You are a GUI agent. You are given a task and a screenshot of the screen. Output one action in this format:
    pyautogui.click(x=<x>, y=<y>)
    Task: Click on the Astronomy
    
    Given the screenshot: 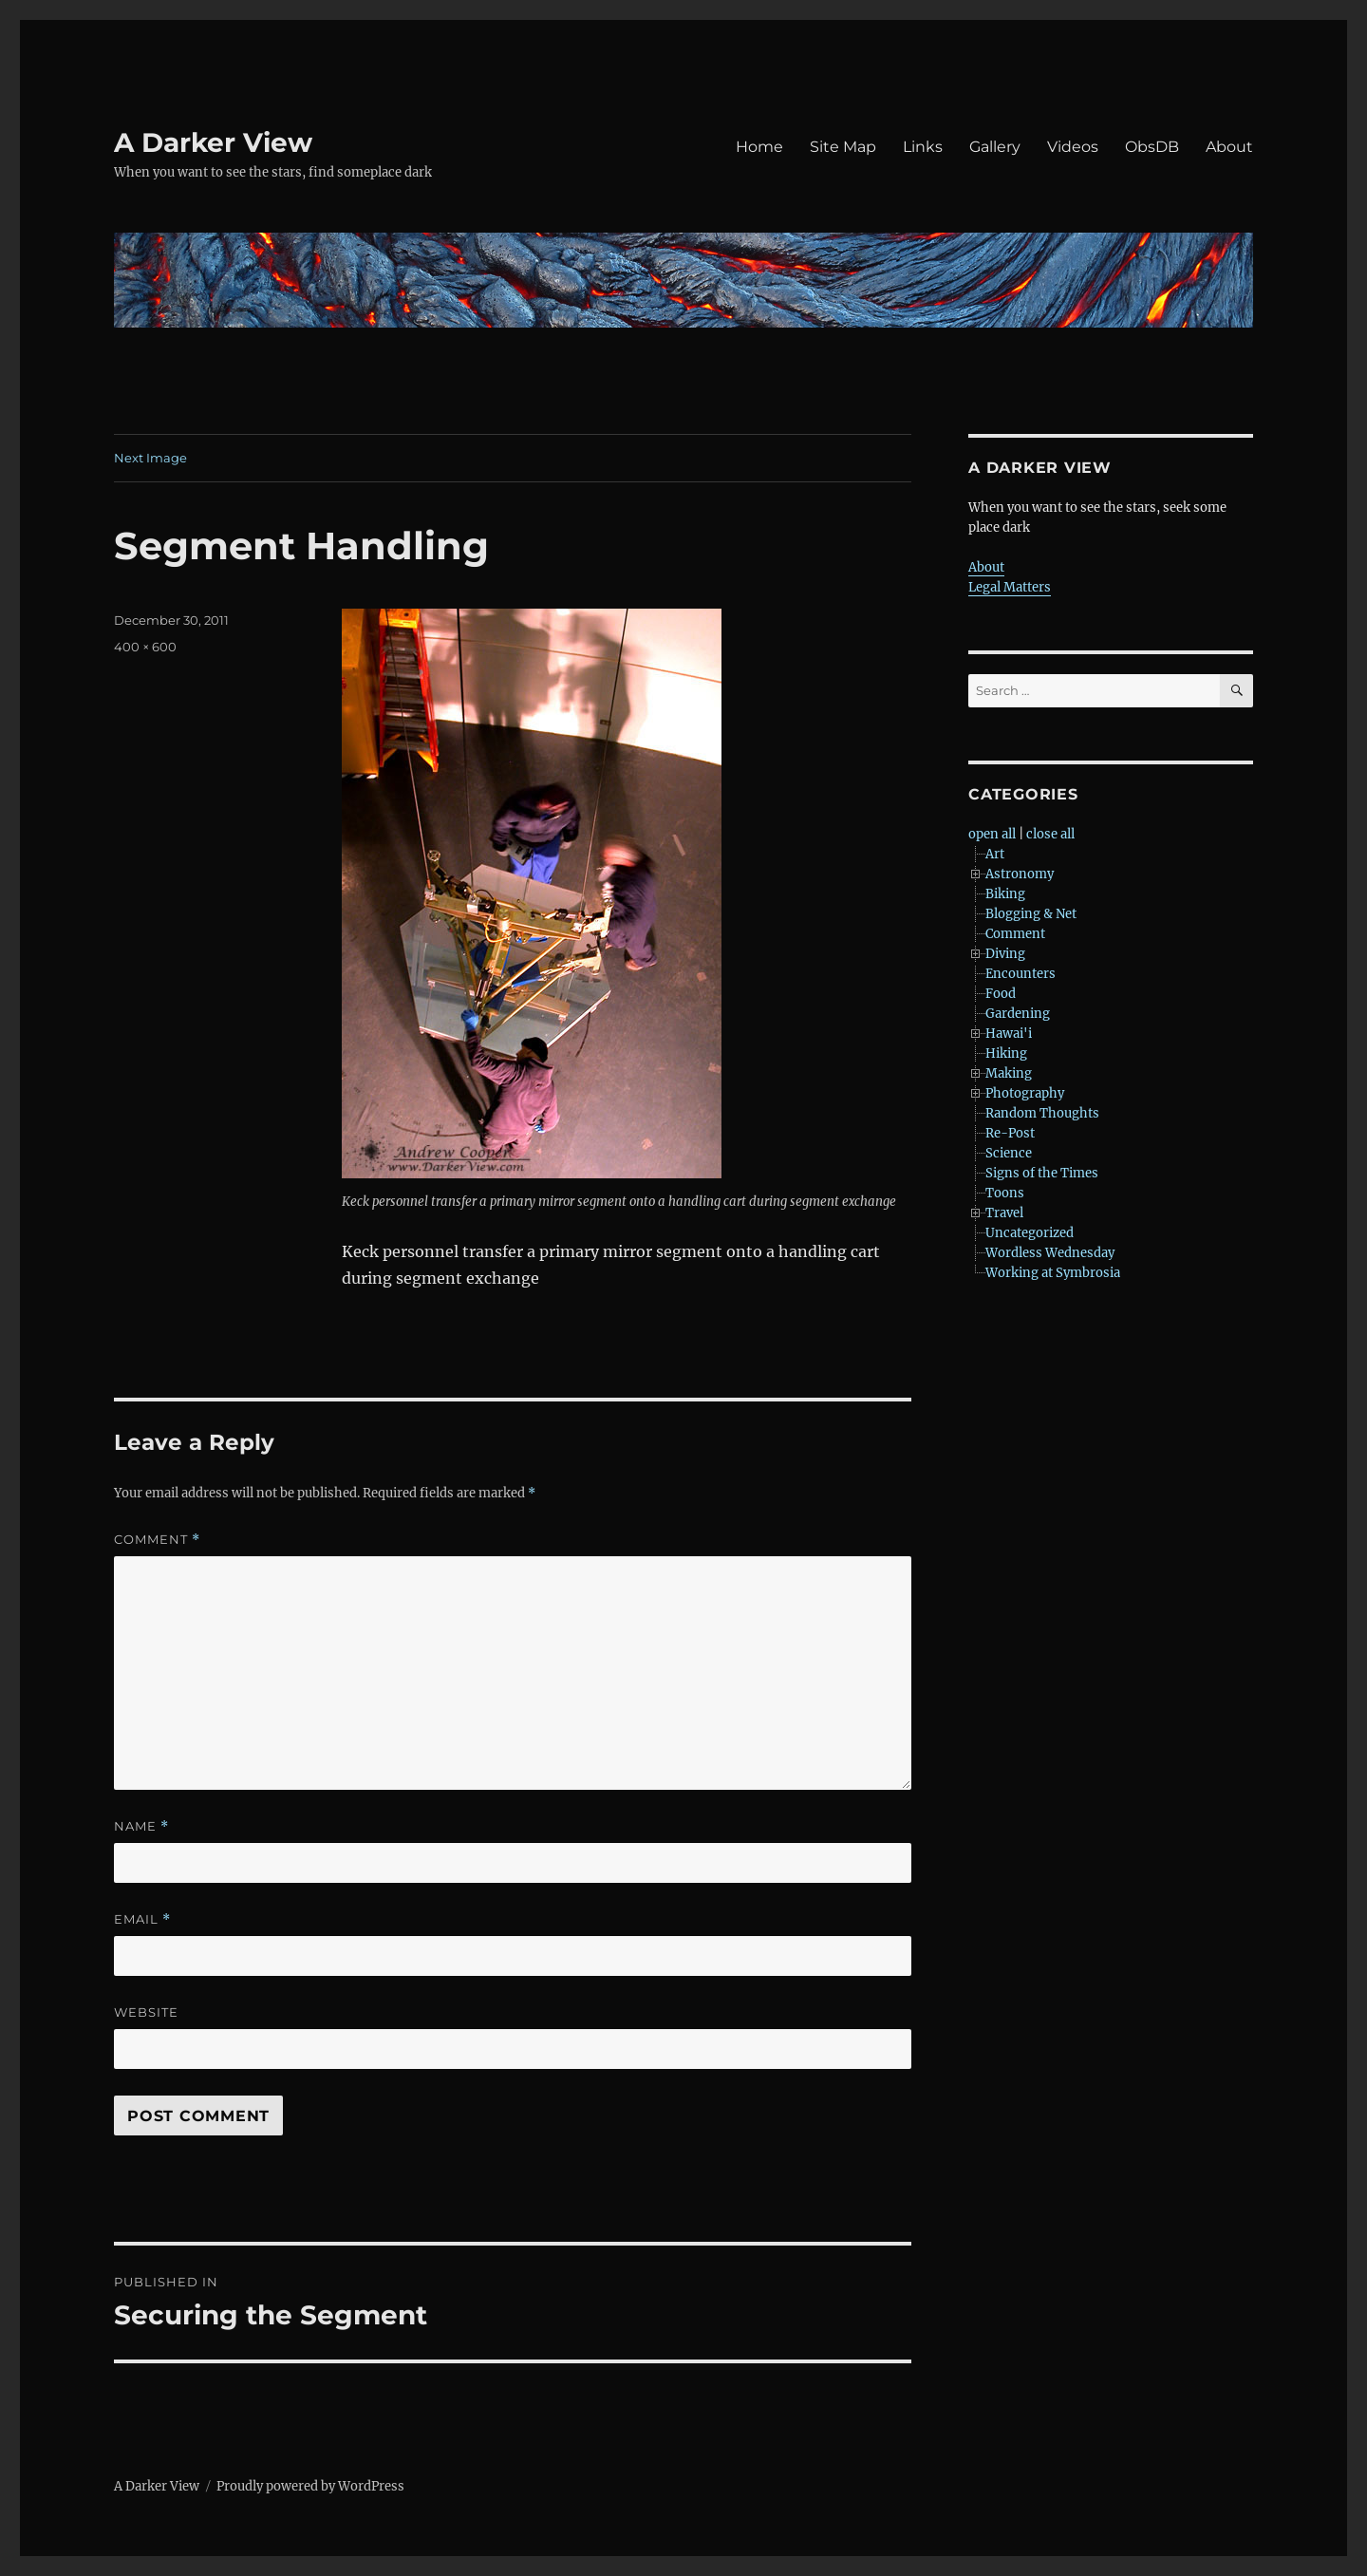 What is the action you would take?
    pyautogui.click(x=1019, y=874)
    